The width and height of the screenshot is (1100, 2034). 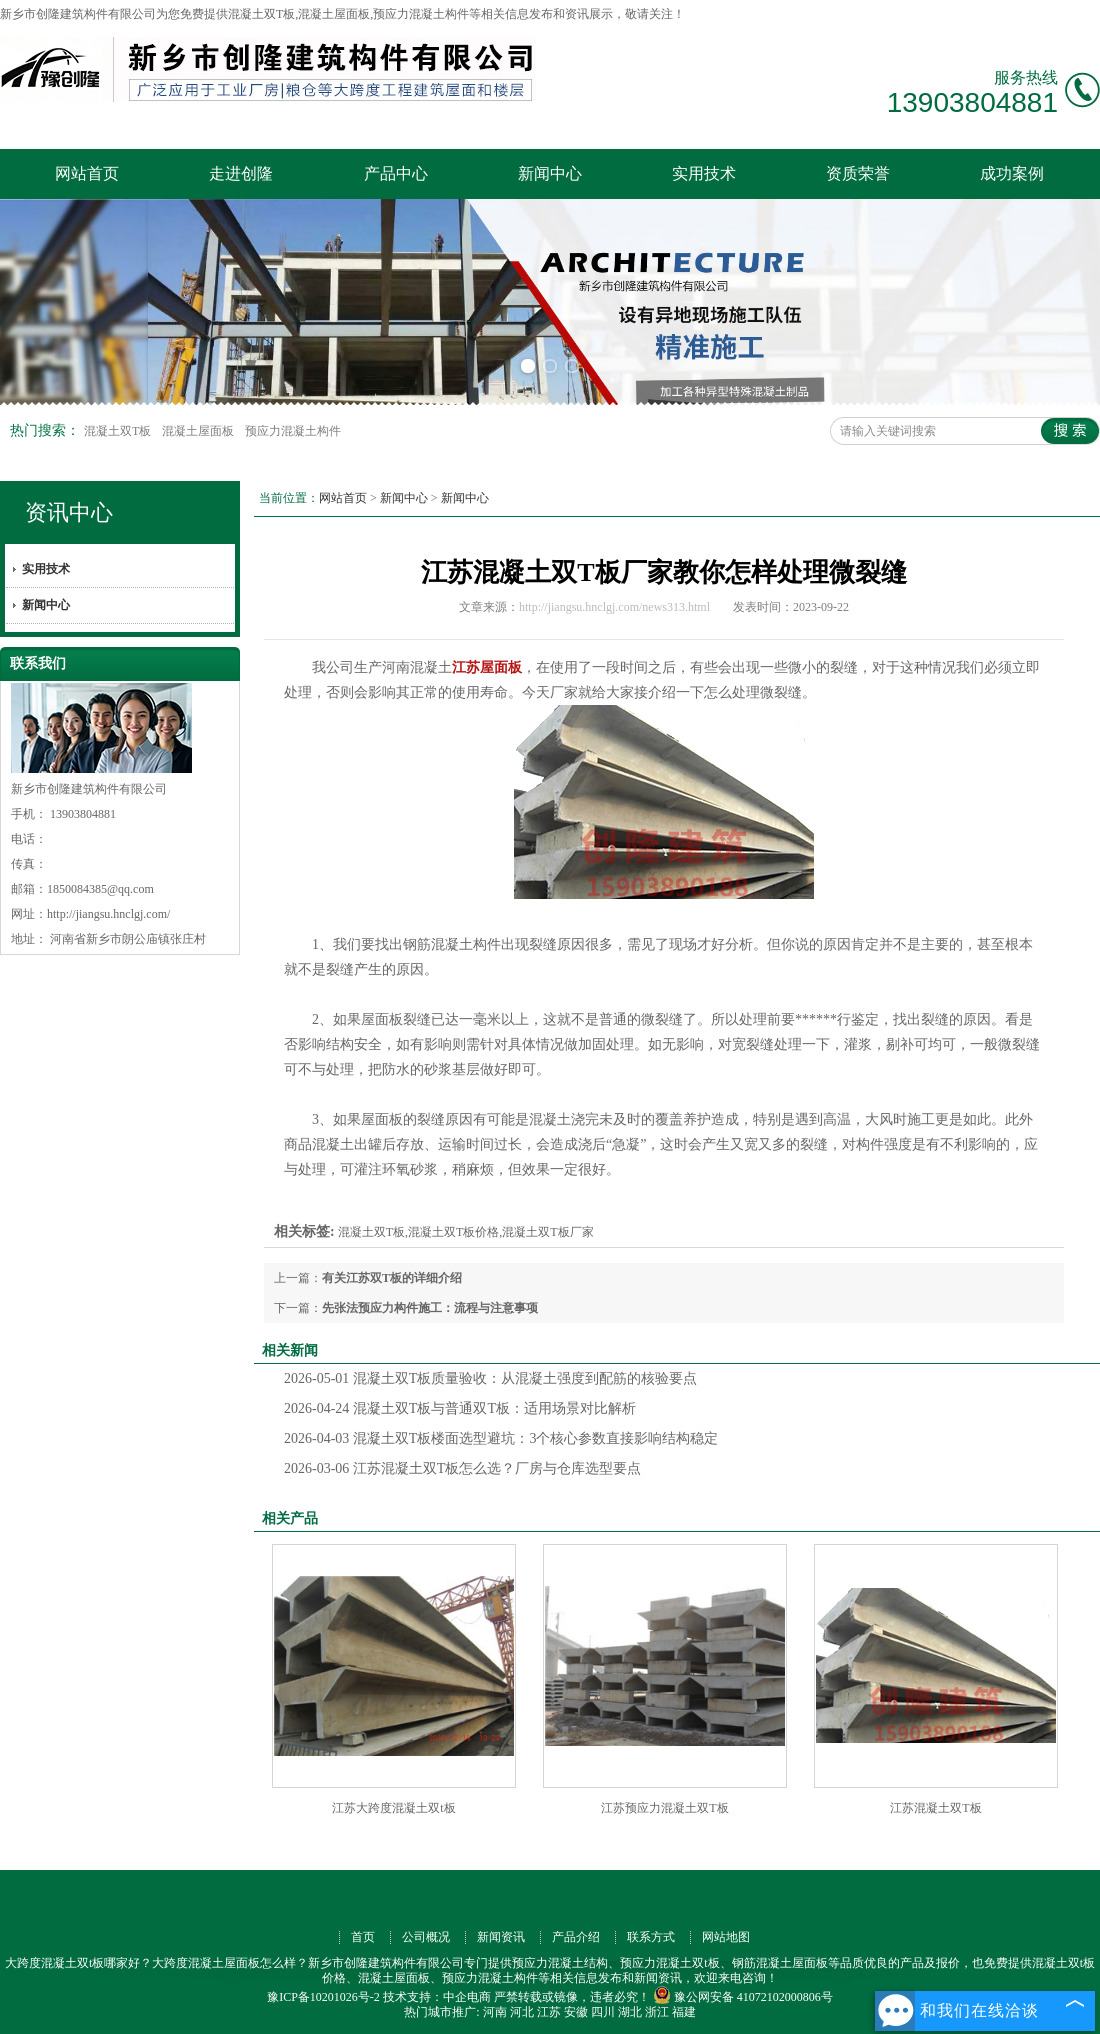 What do you see at coordinates (576, 1937) in the screenshot?
I see `产品介绍` at bounding box center [576, 1937].